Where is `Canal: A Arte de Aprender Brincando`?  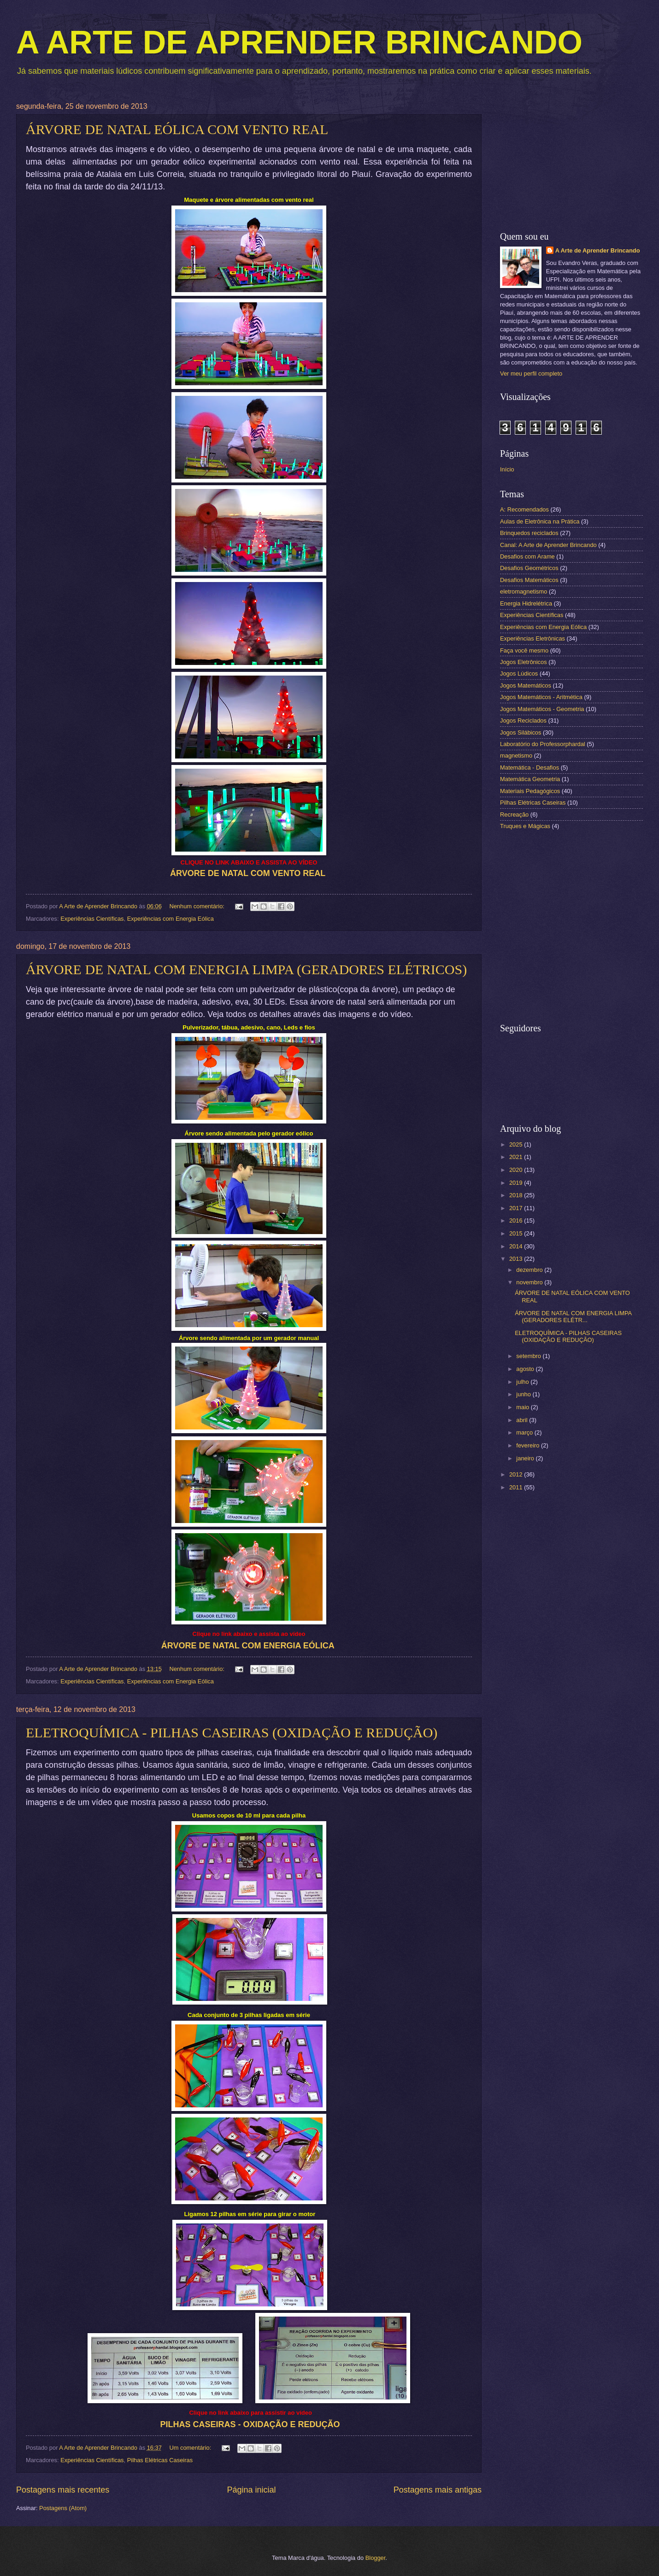 Canal: A Arte de Aprender Brincando is located at coordinates (548, 544).